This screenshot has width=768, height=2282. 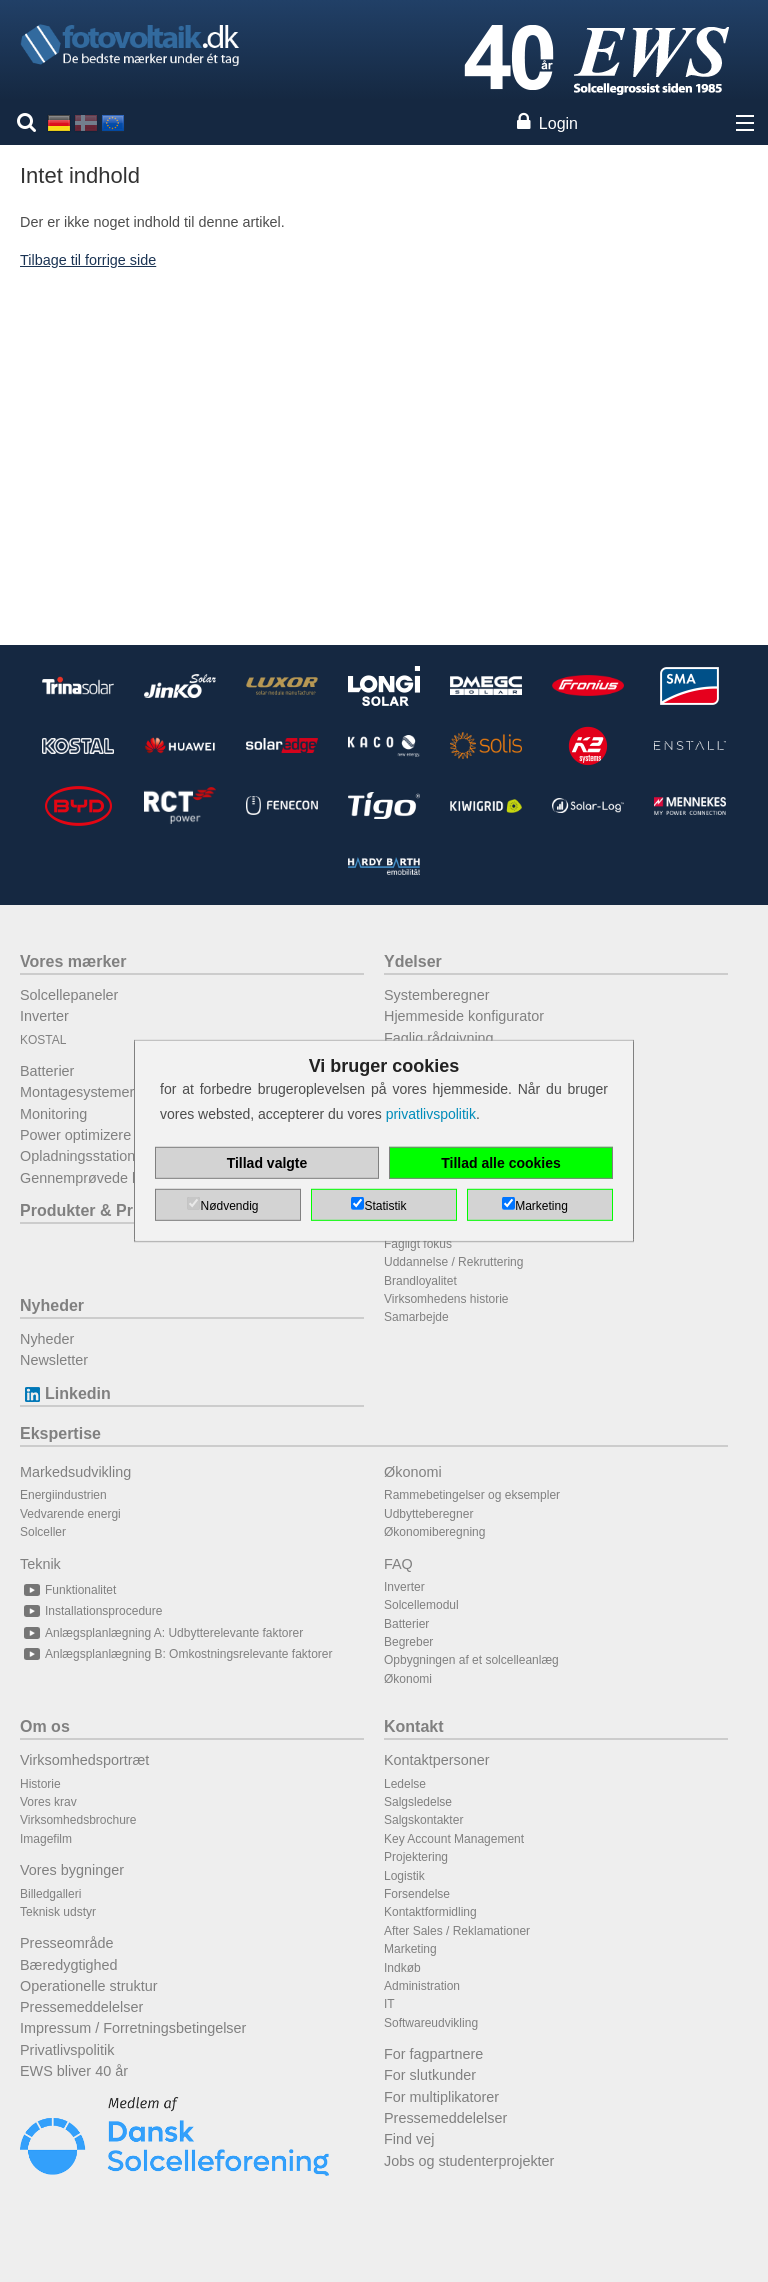 What do you see at coordinates (68, 1590) in the screenshot?
I see `Funktionalitet` at bounding box center [68, 1590].